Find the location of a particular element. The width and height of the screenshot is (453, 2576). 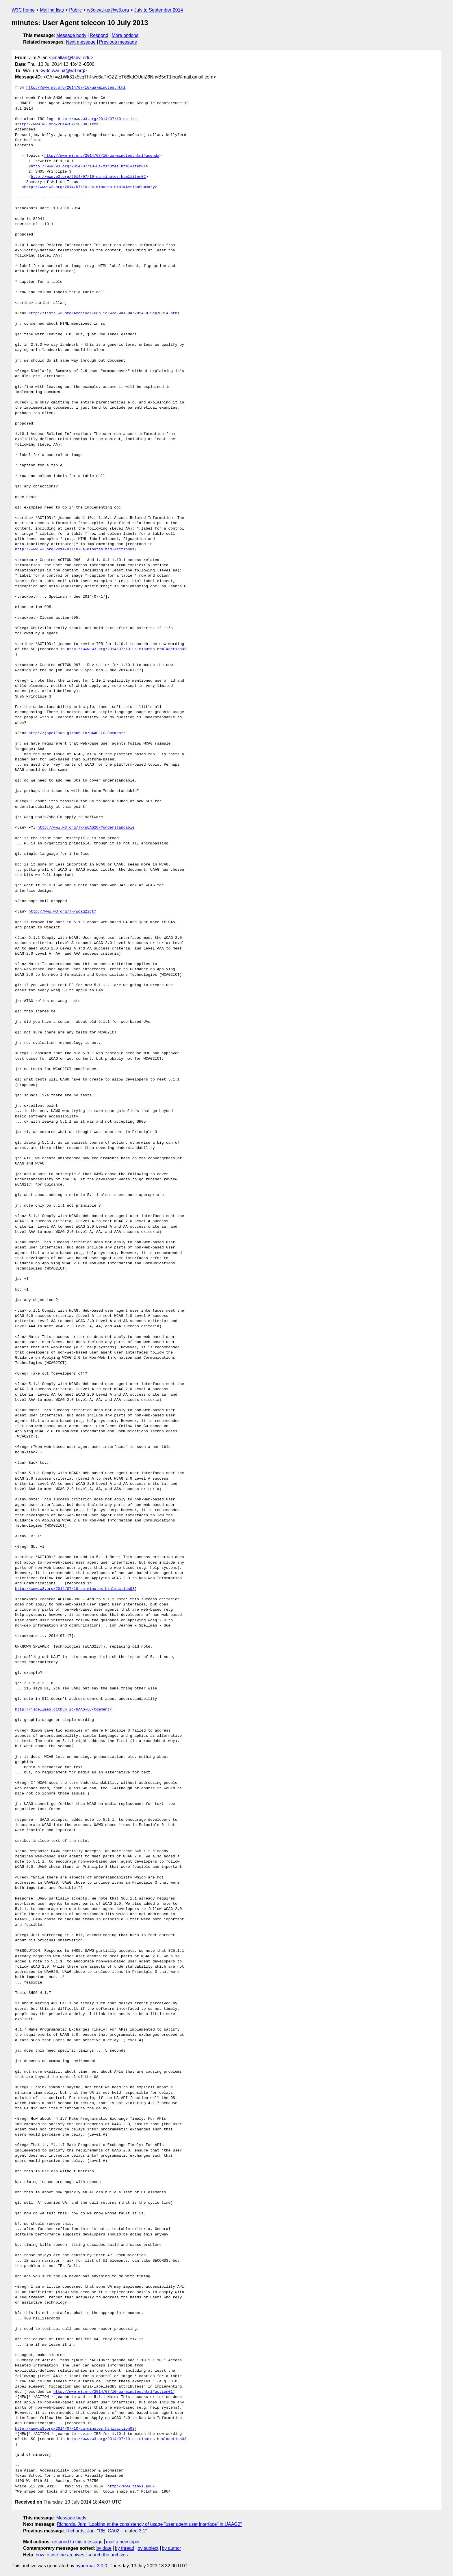

mail a new topic is located at coordinates (122, 2541).